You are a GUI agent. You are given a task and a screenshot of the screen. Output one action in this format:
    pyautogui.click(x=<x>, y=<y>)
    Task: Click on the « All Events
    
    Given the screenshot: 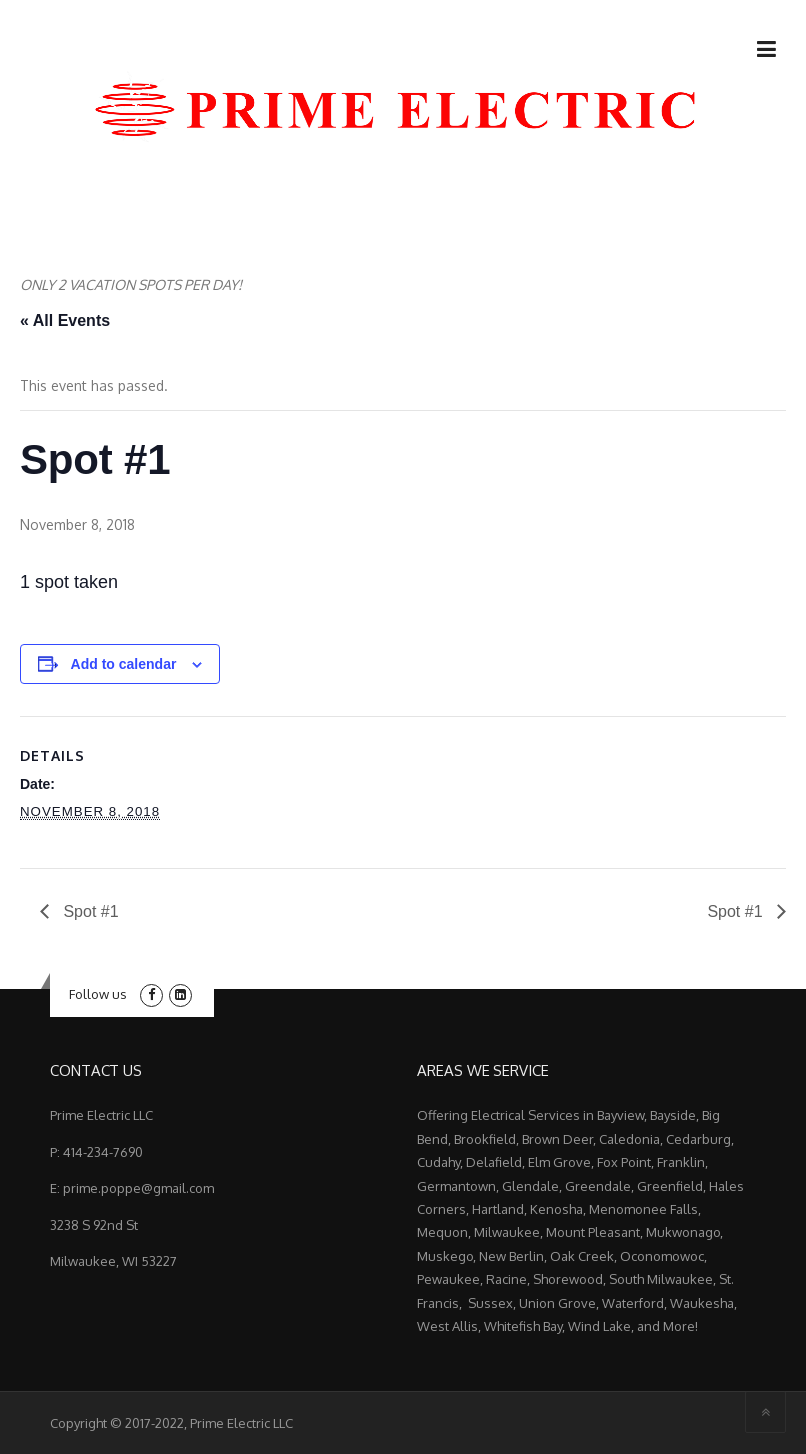 What is the action you would take?
    pyautogui.click(x=65, y=320)
    